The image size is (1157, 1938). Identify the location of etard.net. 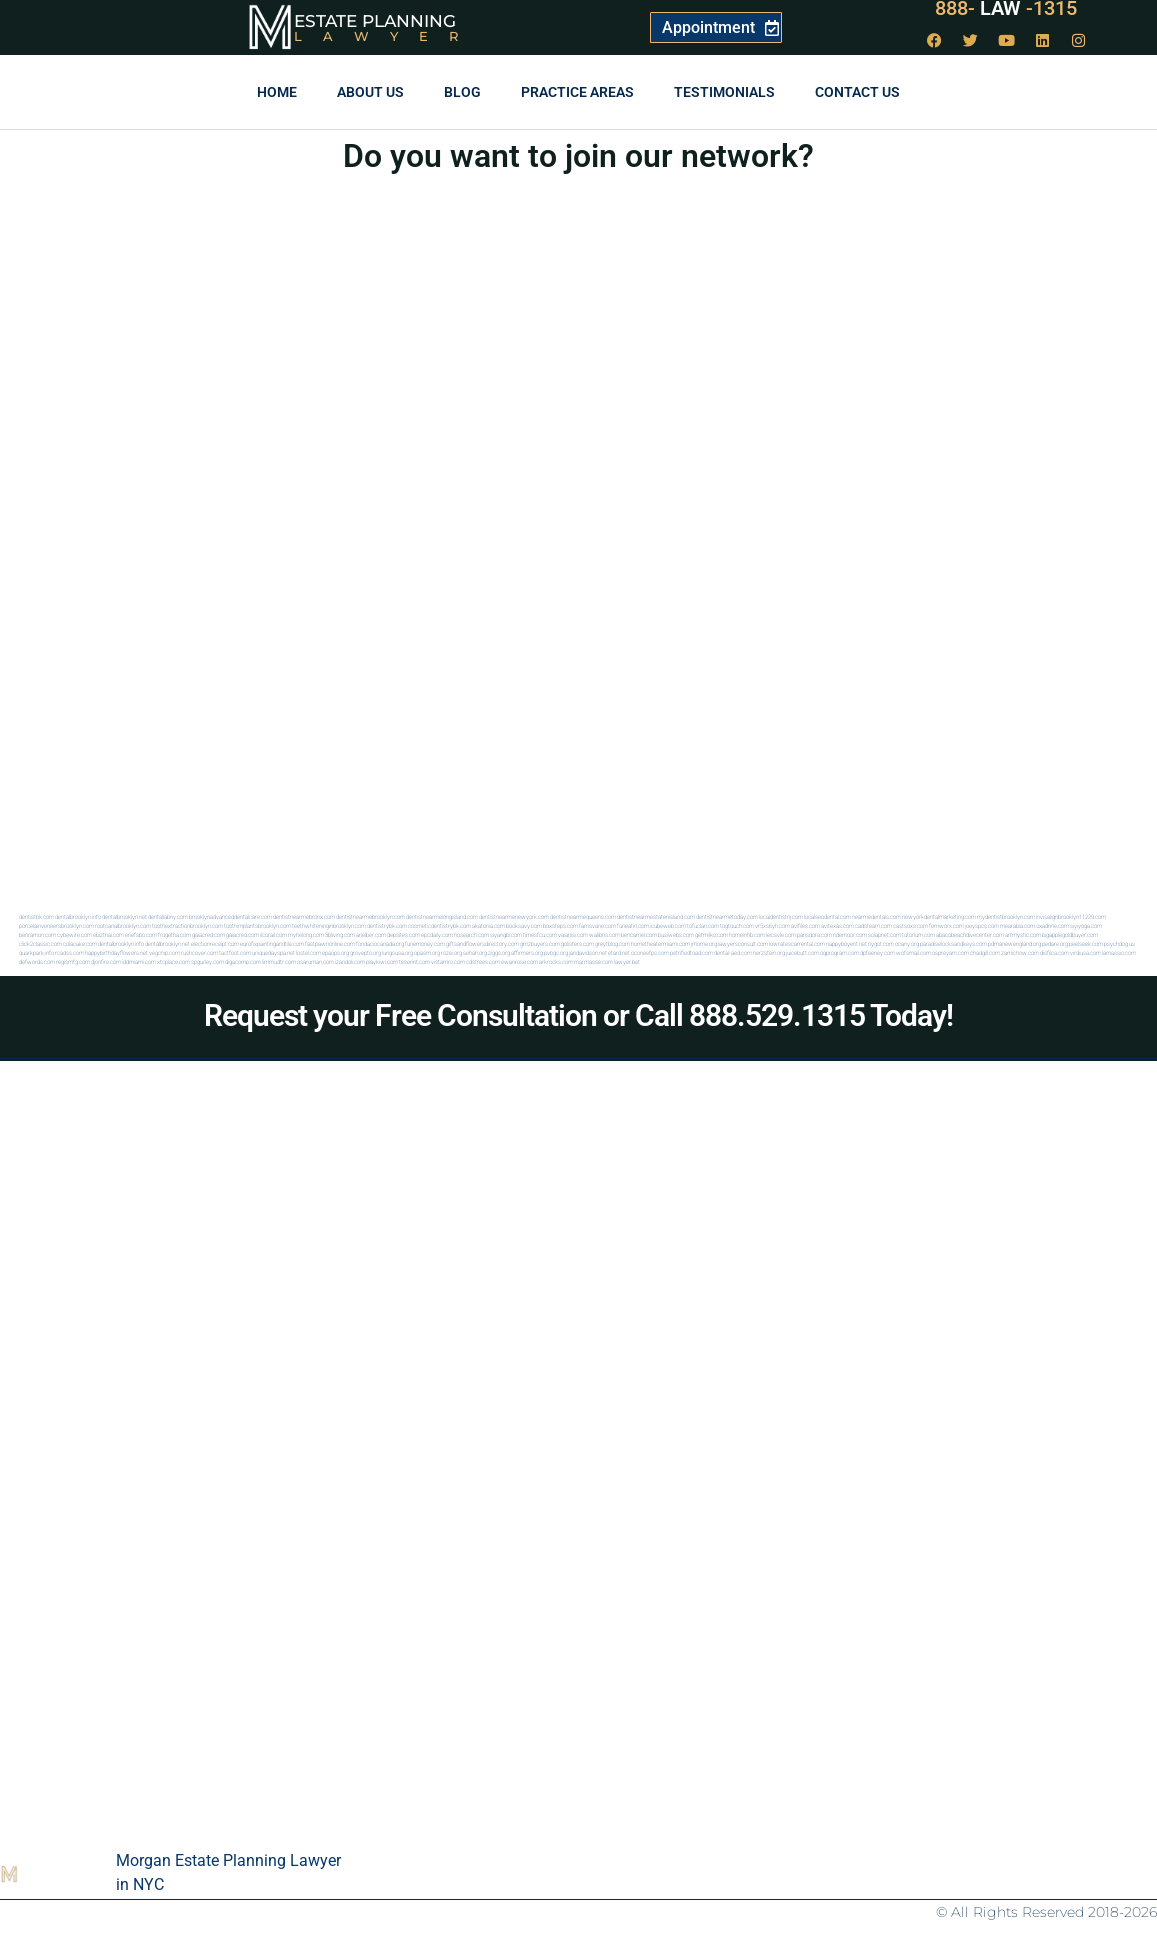
(619, 952).